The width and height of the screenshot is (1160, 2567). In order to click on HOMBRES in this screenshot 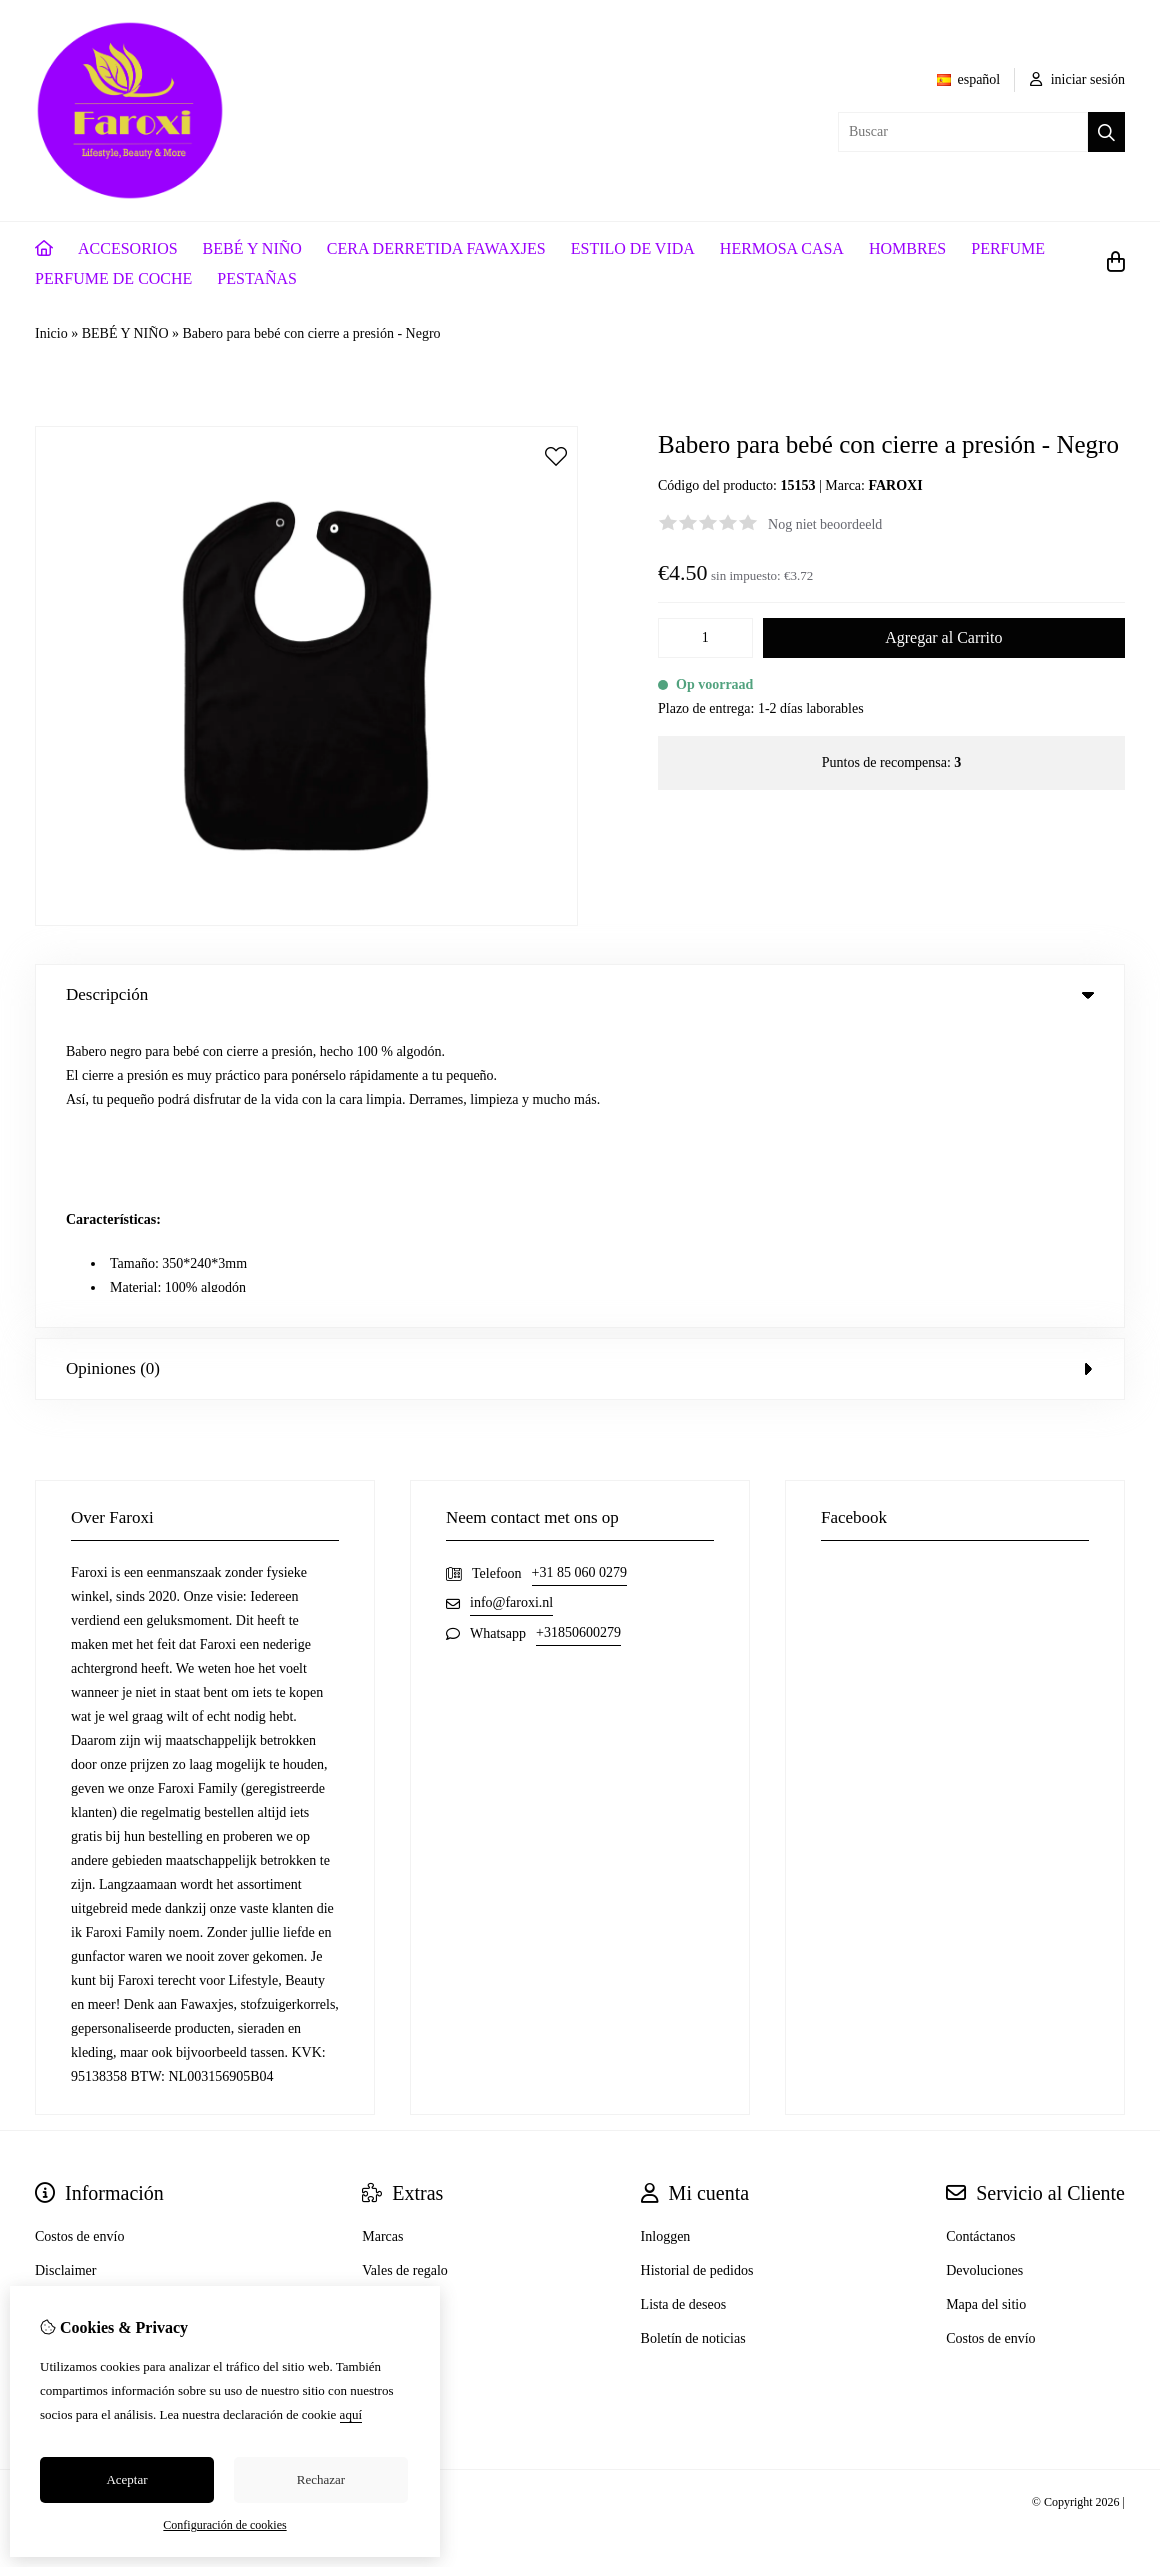, I will do `click(907, 248)`.